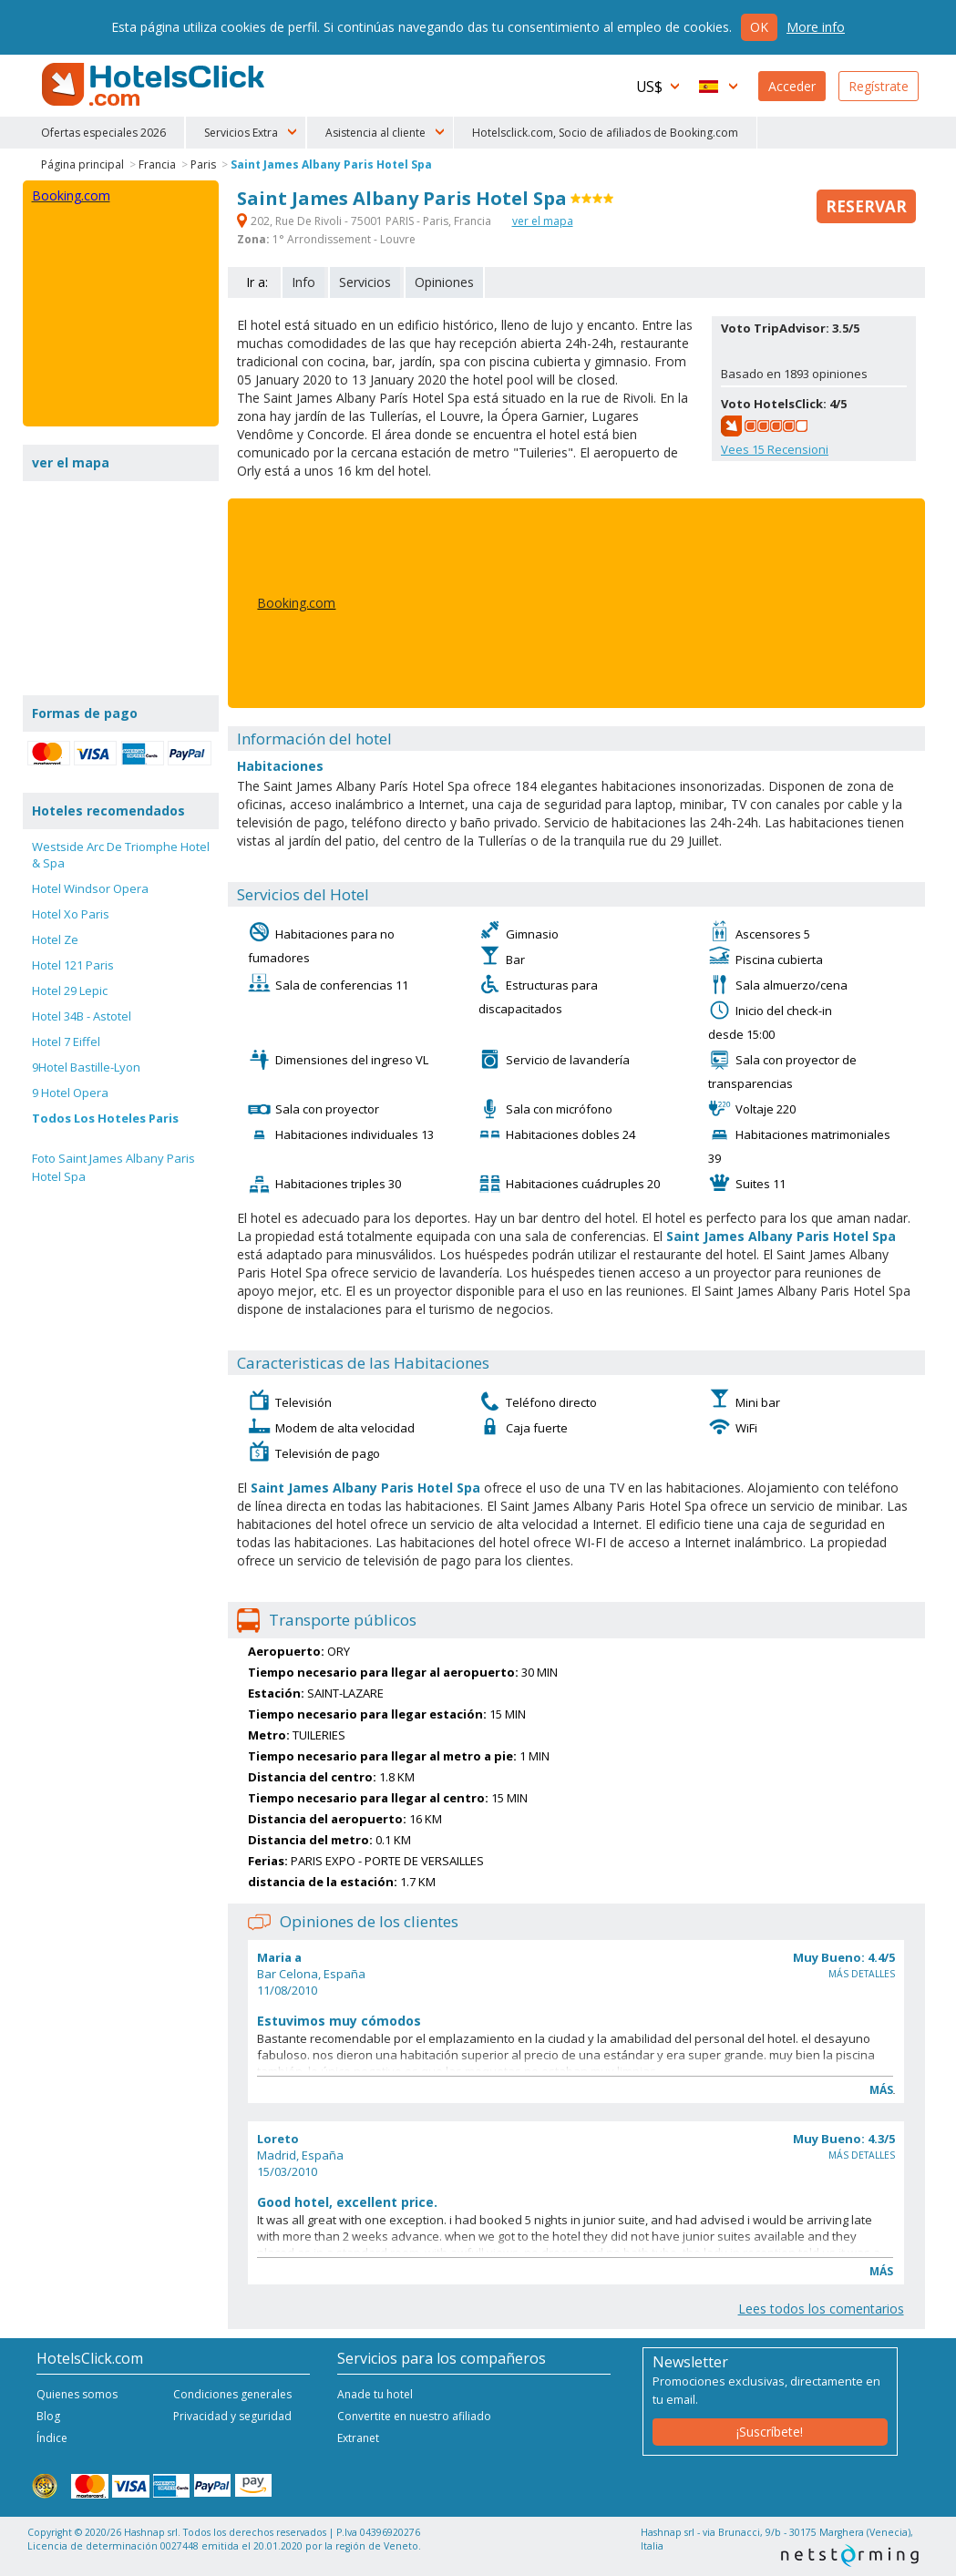 This screenshot has width=956, height=2576. What do you see at coordinates (70, 990) in the screenshot?
I see `Hotel 29 Lepic` at bounding box center [70, 990].